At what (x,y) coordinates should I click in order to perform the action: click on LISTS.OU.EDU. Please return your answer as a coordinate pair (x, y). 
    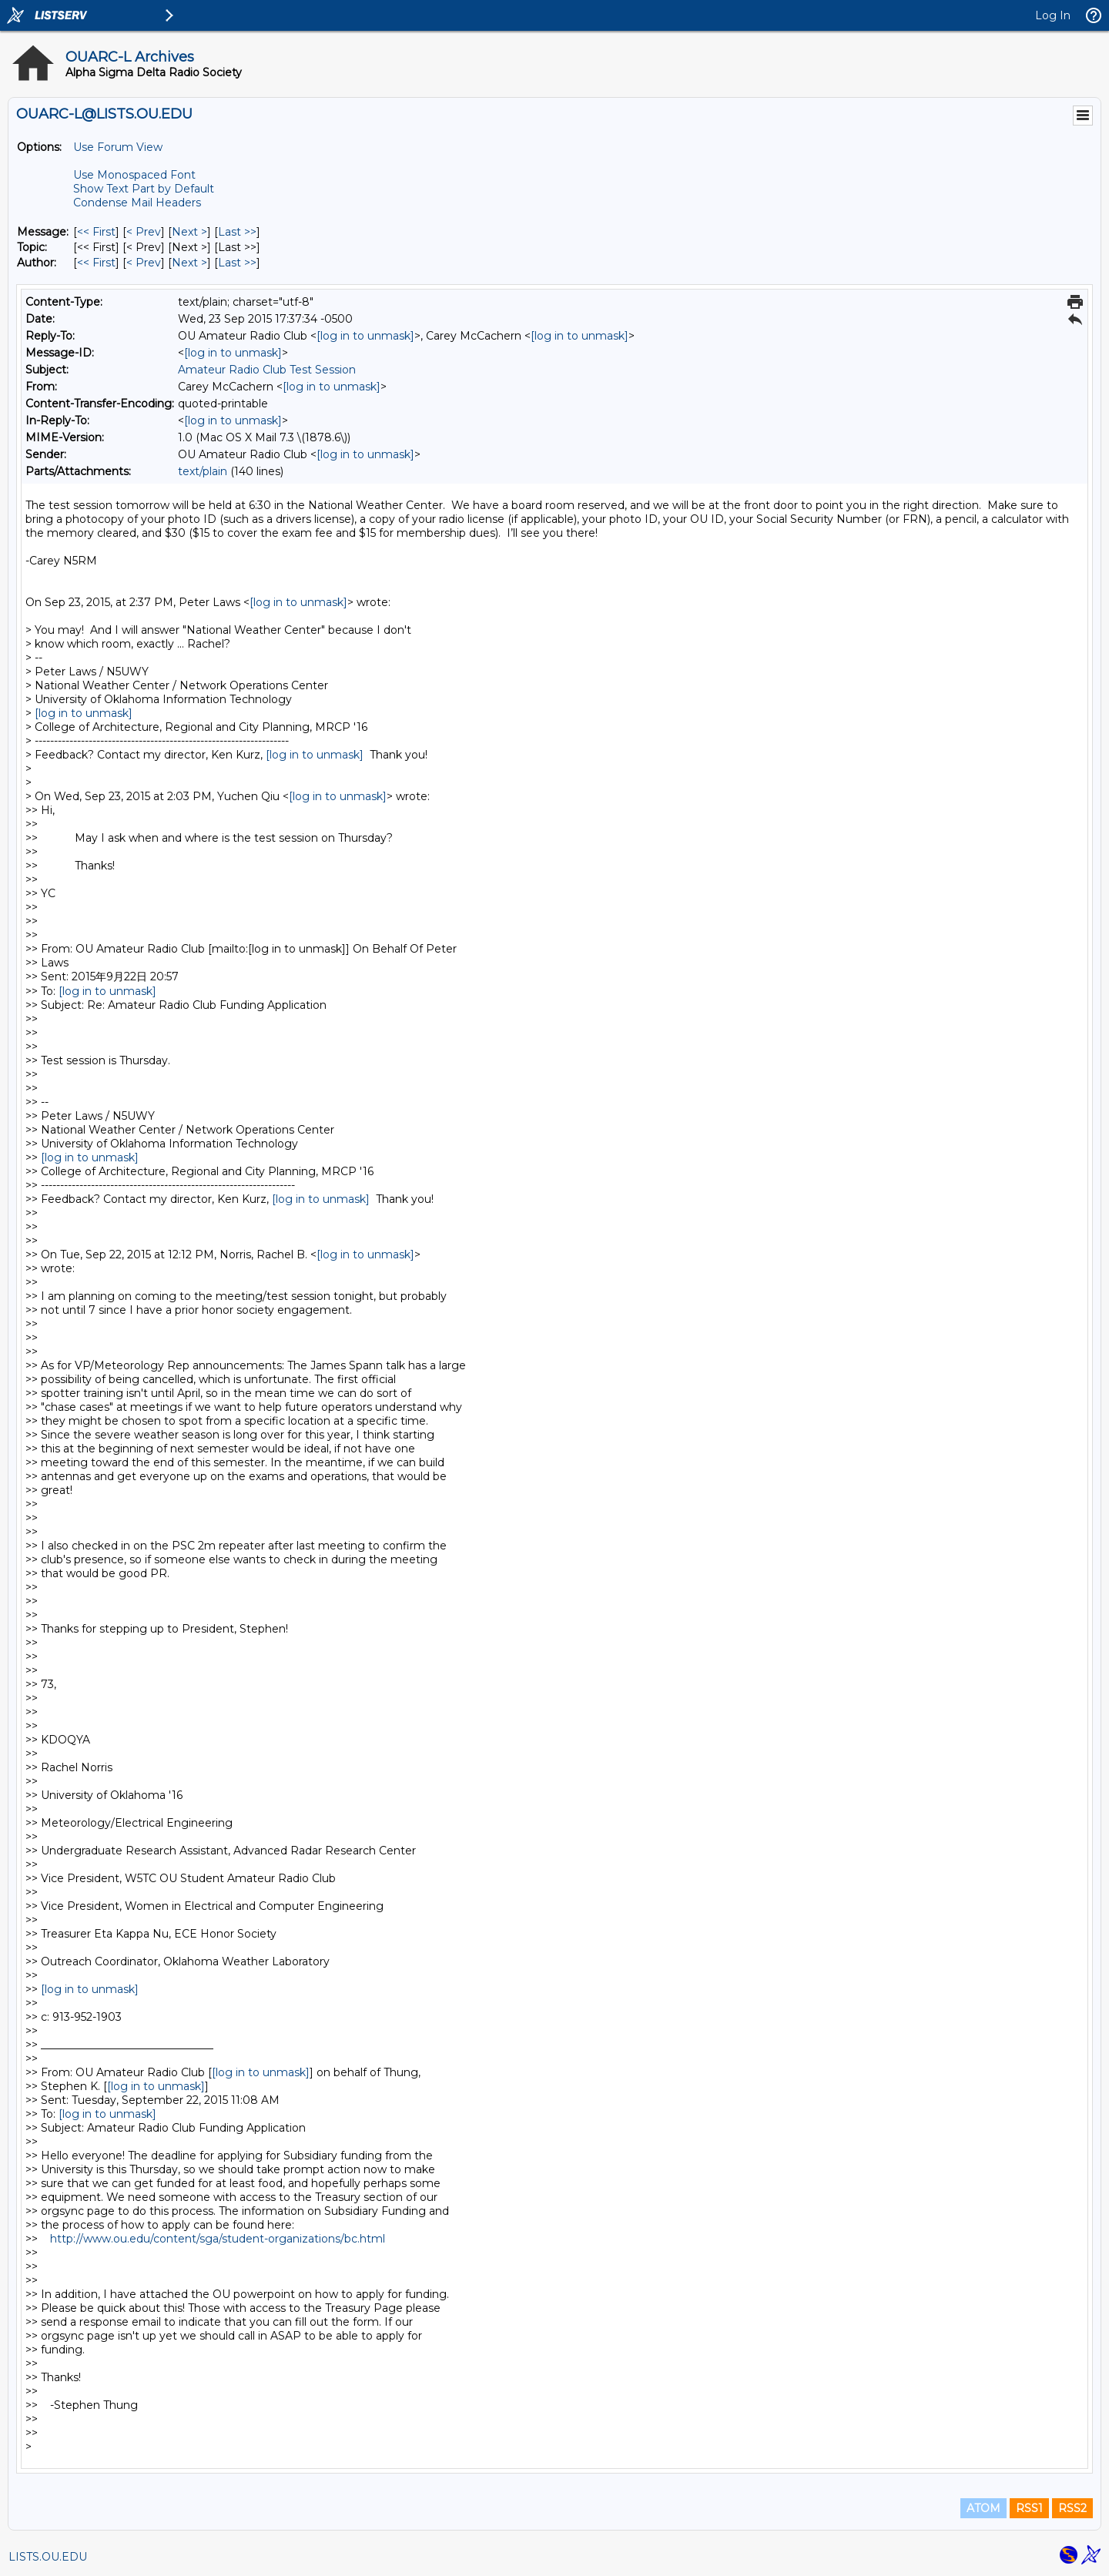
    Looking at the image, I should click on (47, 2557).